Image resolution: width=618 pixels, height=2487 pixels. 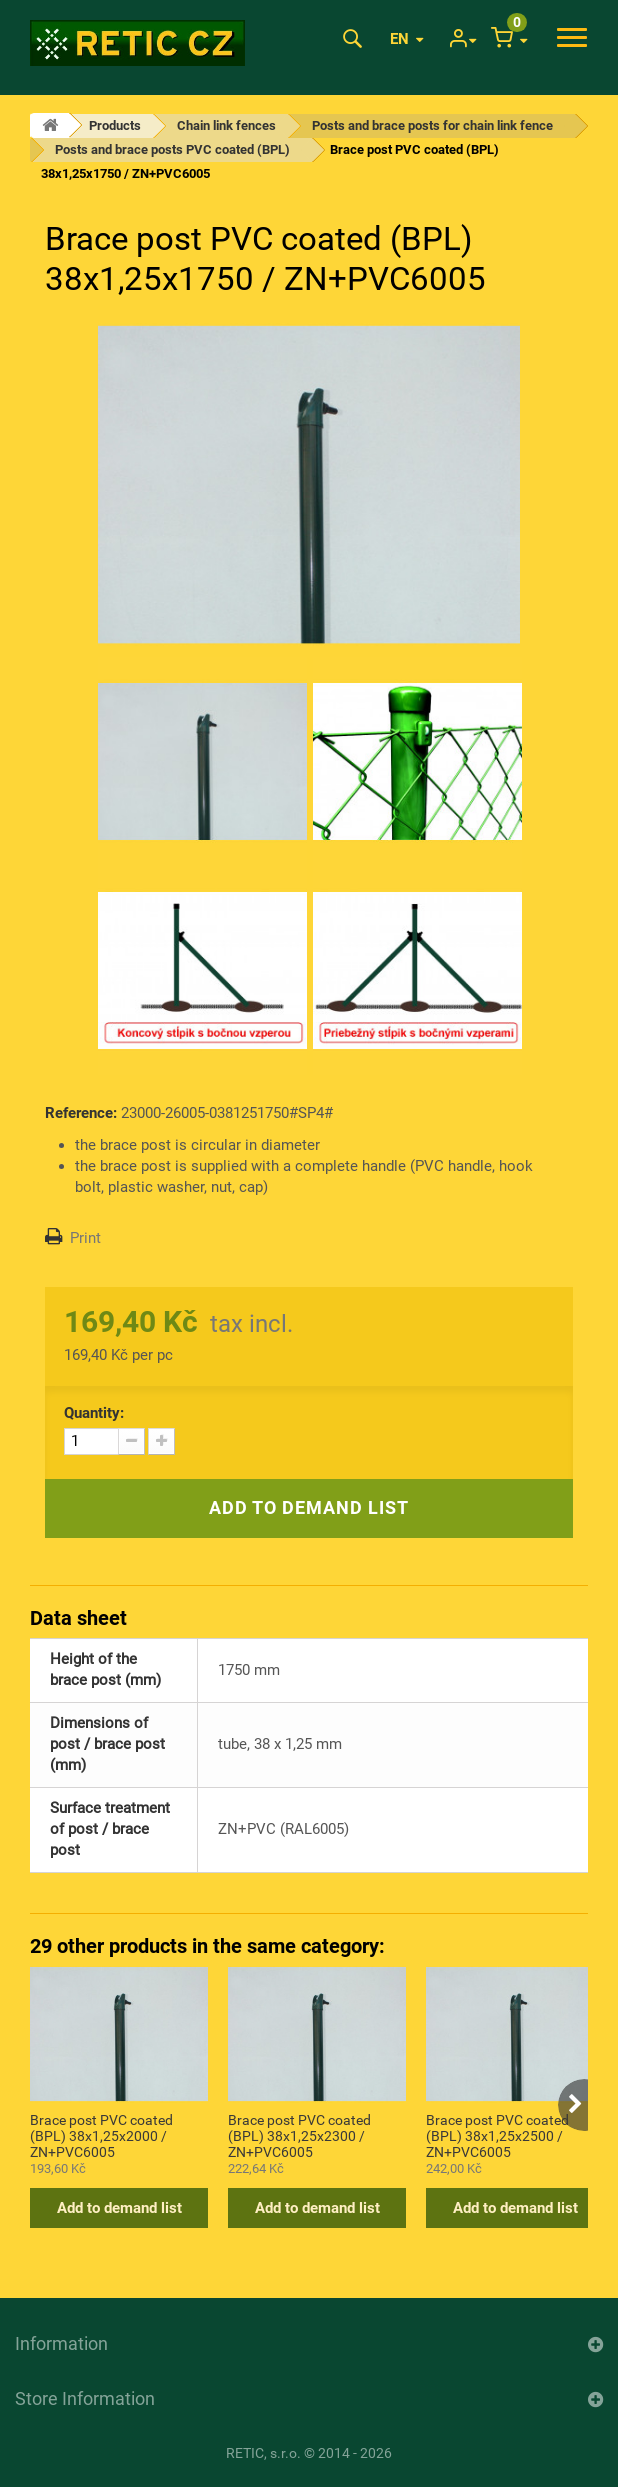 What do you see at coordinates (101, 2135) in the screenshot?
I see `Brace post PVC coated (BPL) 38x1,25x2000 / ZN+PVC6005` at bounding box center [101, 2135].